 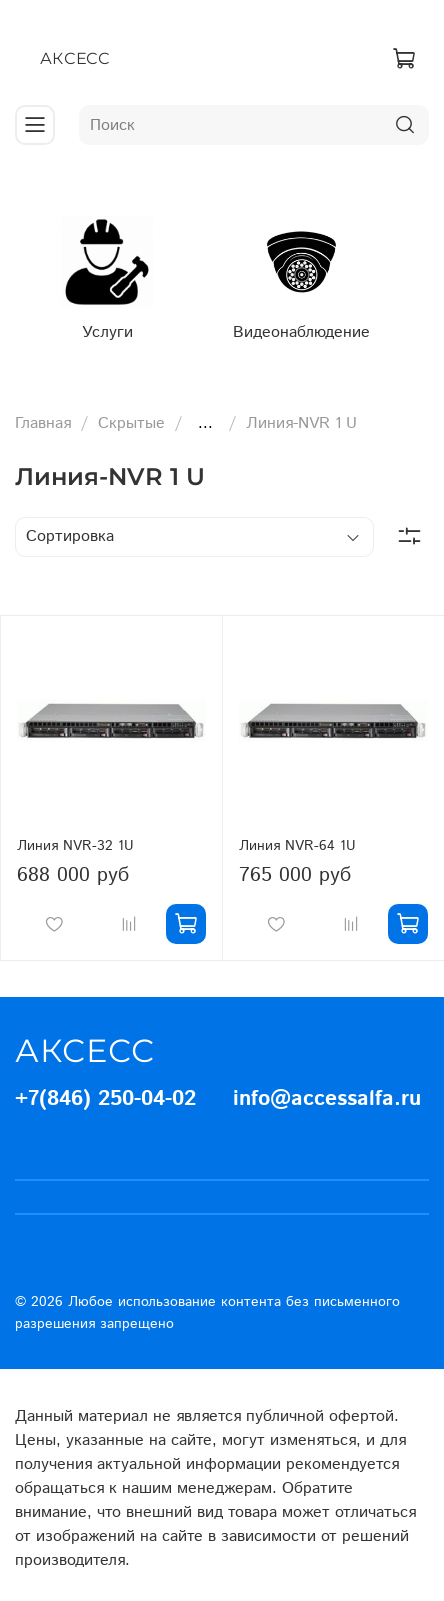 I want to click on Главная, so click(x=43, y=416).